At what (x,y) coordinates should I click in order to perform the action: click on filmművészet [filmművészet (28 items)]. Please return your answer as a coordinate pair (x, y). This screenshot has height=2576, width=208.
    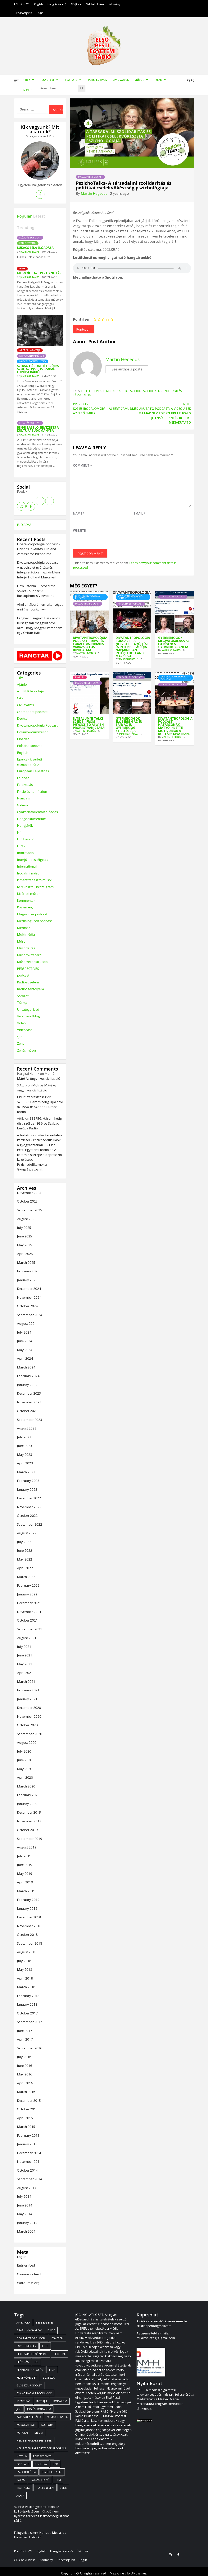
    Looking at the image, I should click on (26, 2377).